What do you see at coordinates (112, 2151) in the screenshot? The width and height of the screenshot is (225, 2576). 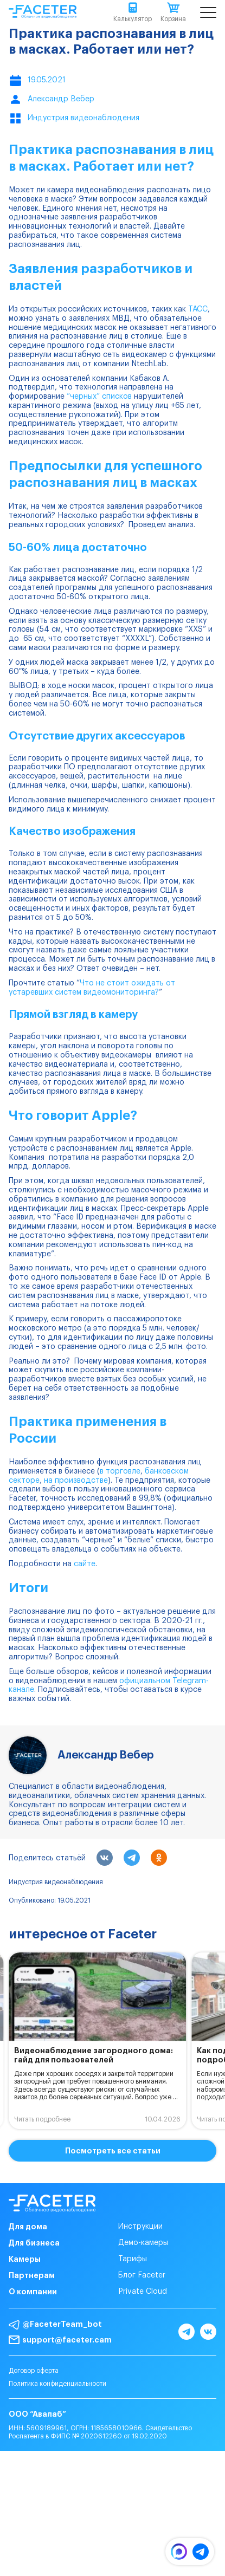 I see `Посмотреть все статьи` at bounding box center [112, 2151].